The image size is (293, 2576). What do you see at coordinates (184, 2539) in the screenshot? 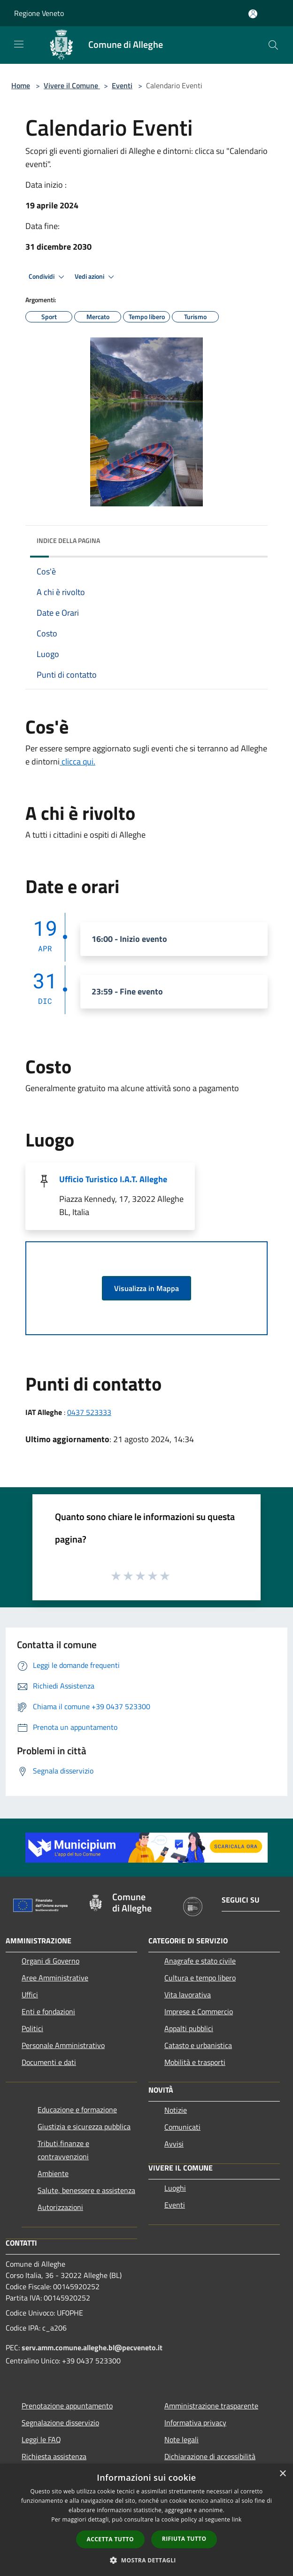
I see `Rifiuta tutto [button]` at bounding box center [184, 2539].